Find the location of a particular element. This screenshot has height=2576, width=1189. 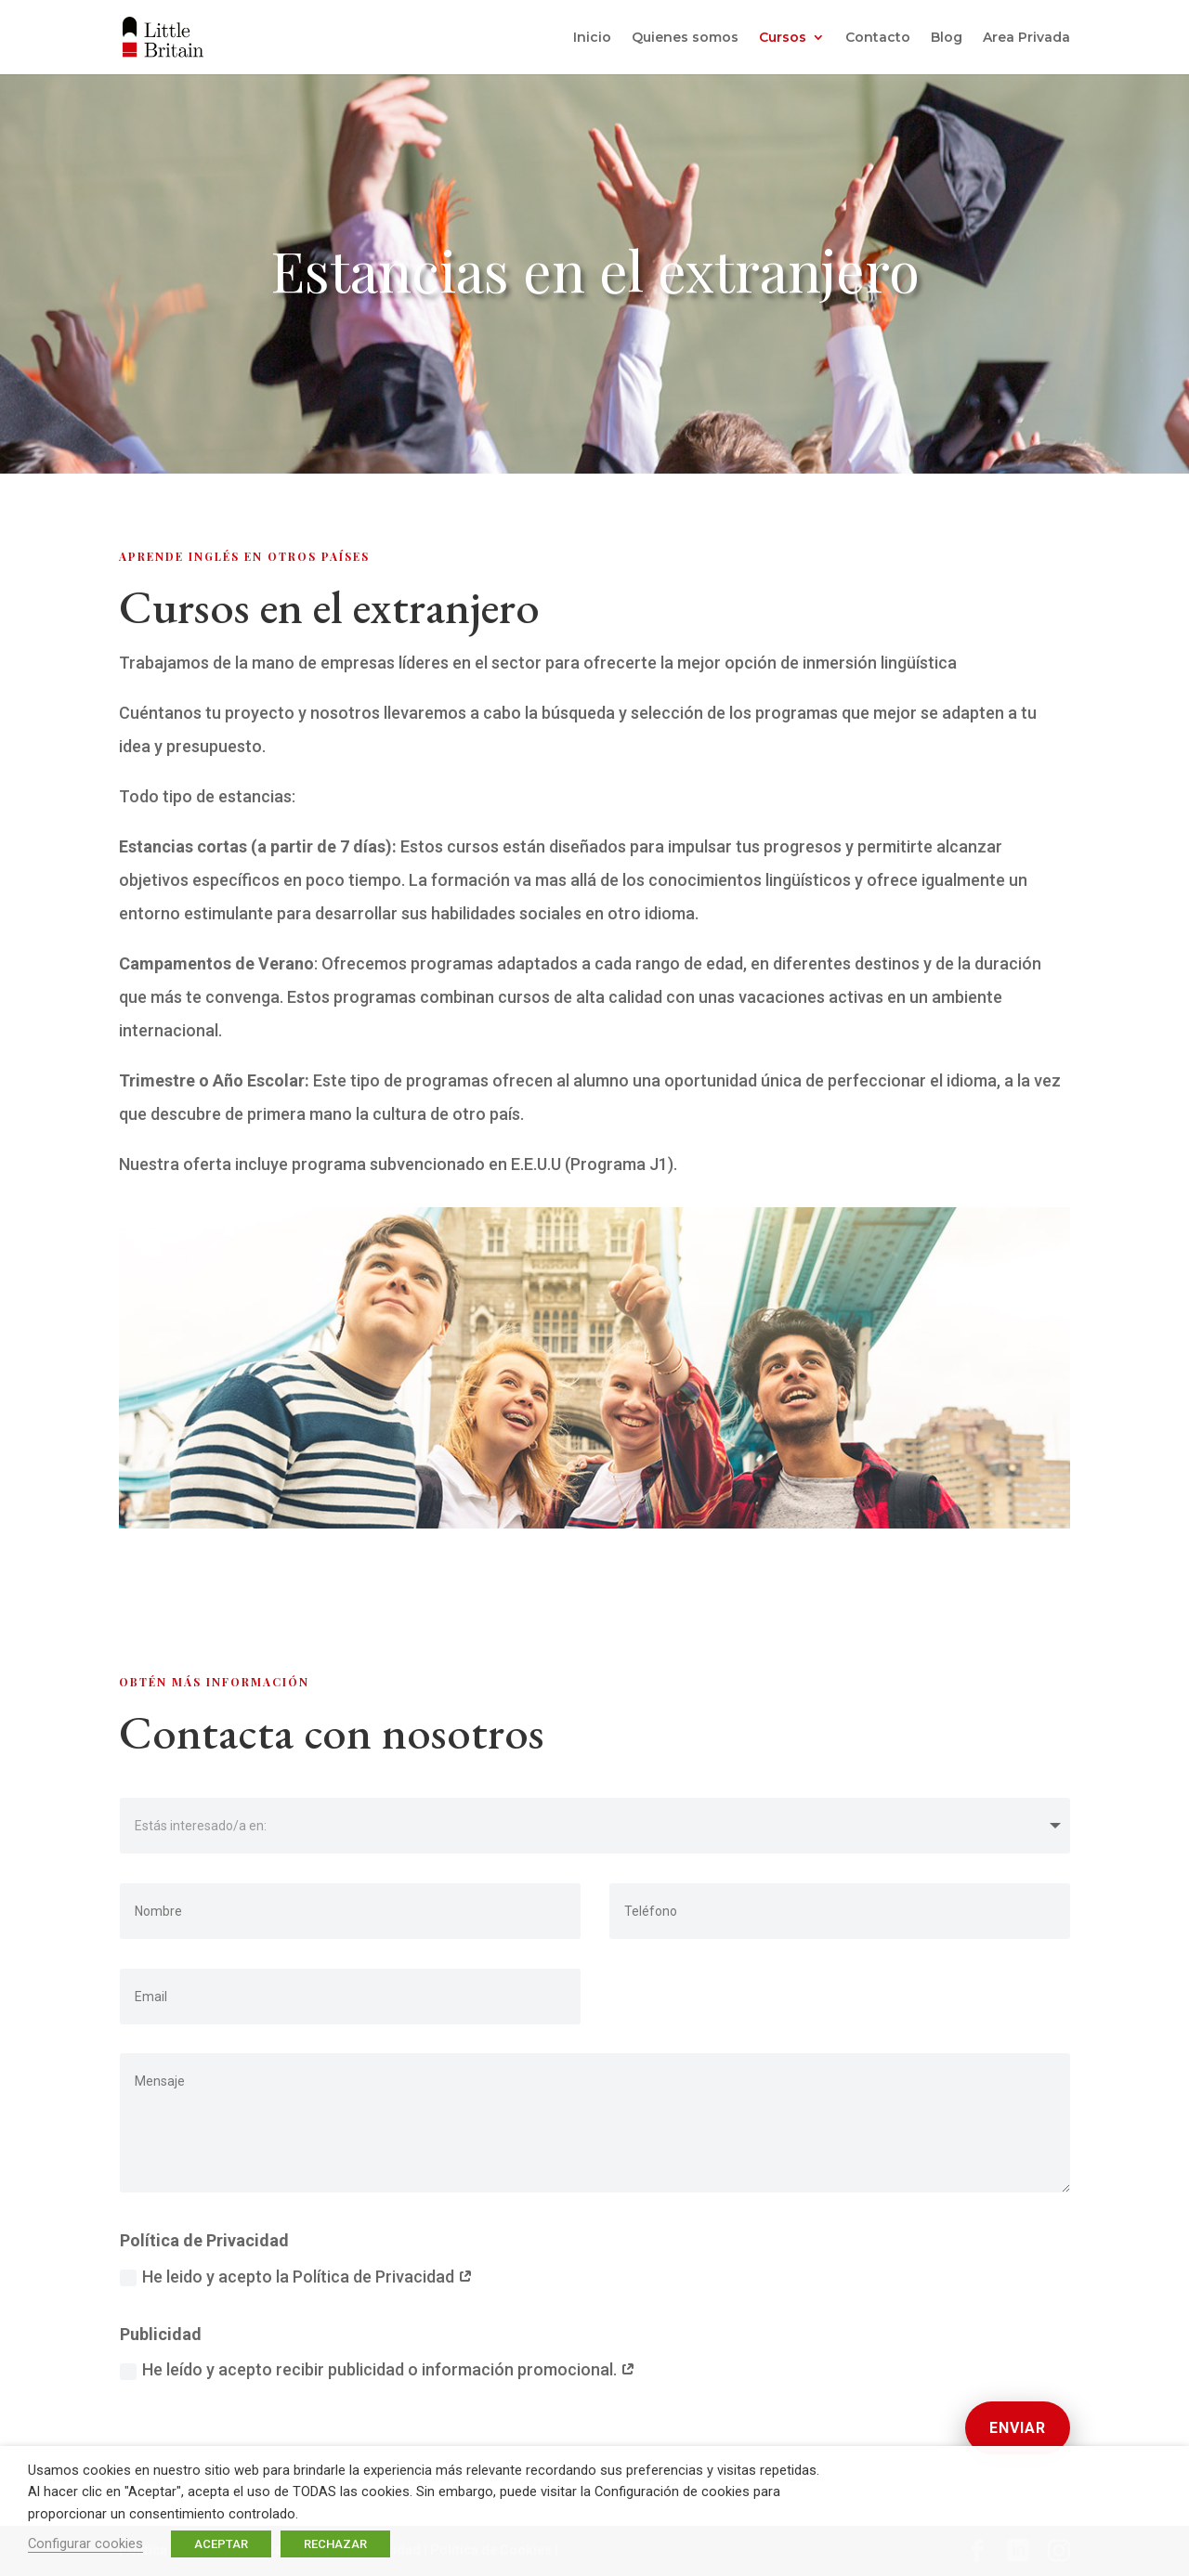

Enviar is located at coordinates (1017, 2428).